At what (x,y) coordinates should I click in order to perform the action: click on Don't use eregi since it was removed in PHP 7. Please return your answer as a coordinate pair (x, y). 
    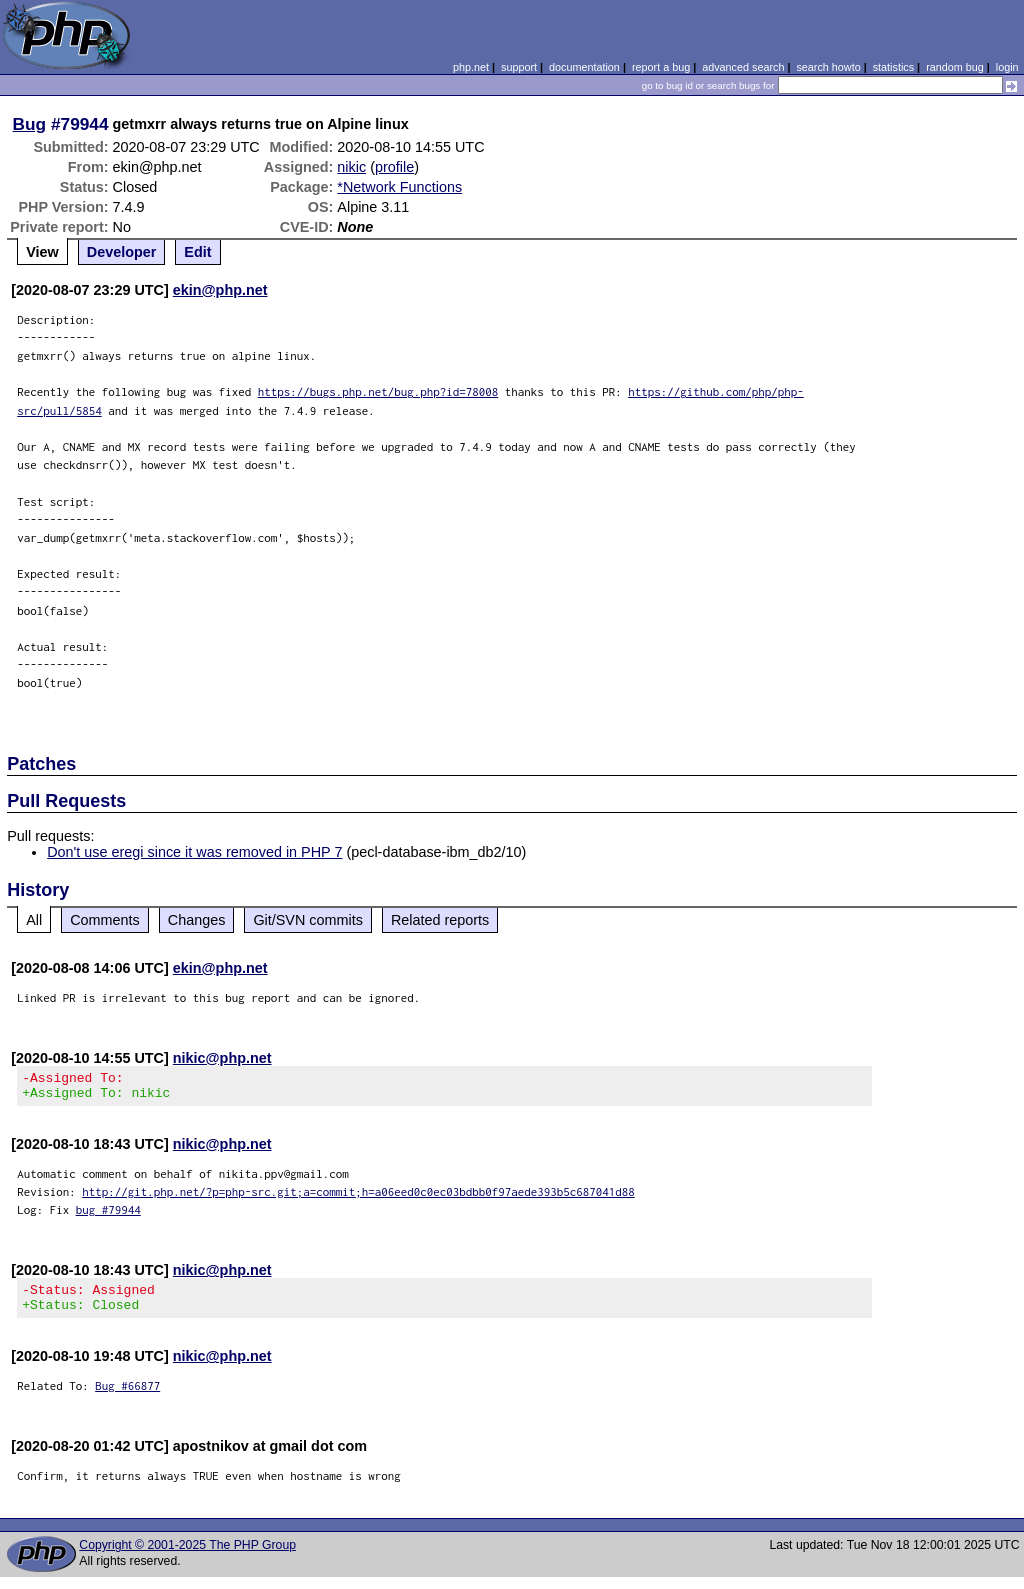
    Looking at the image, I should click on (194, 852).